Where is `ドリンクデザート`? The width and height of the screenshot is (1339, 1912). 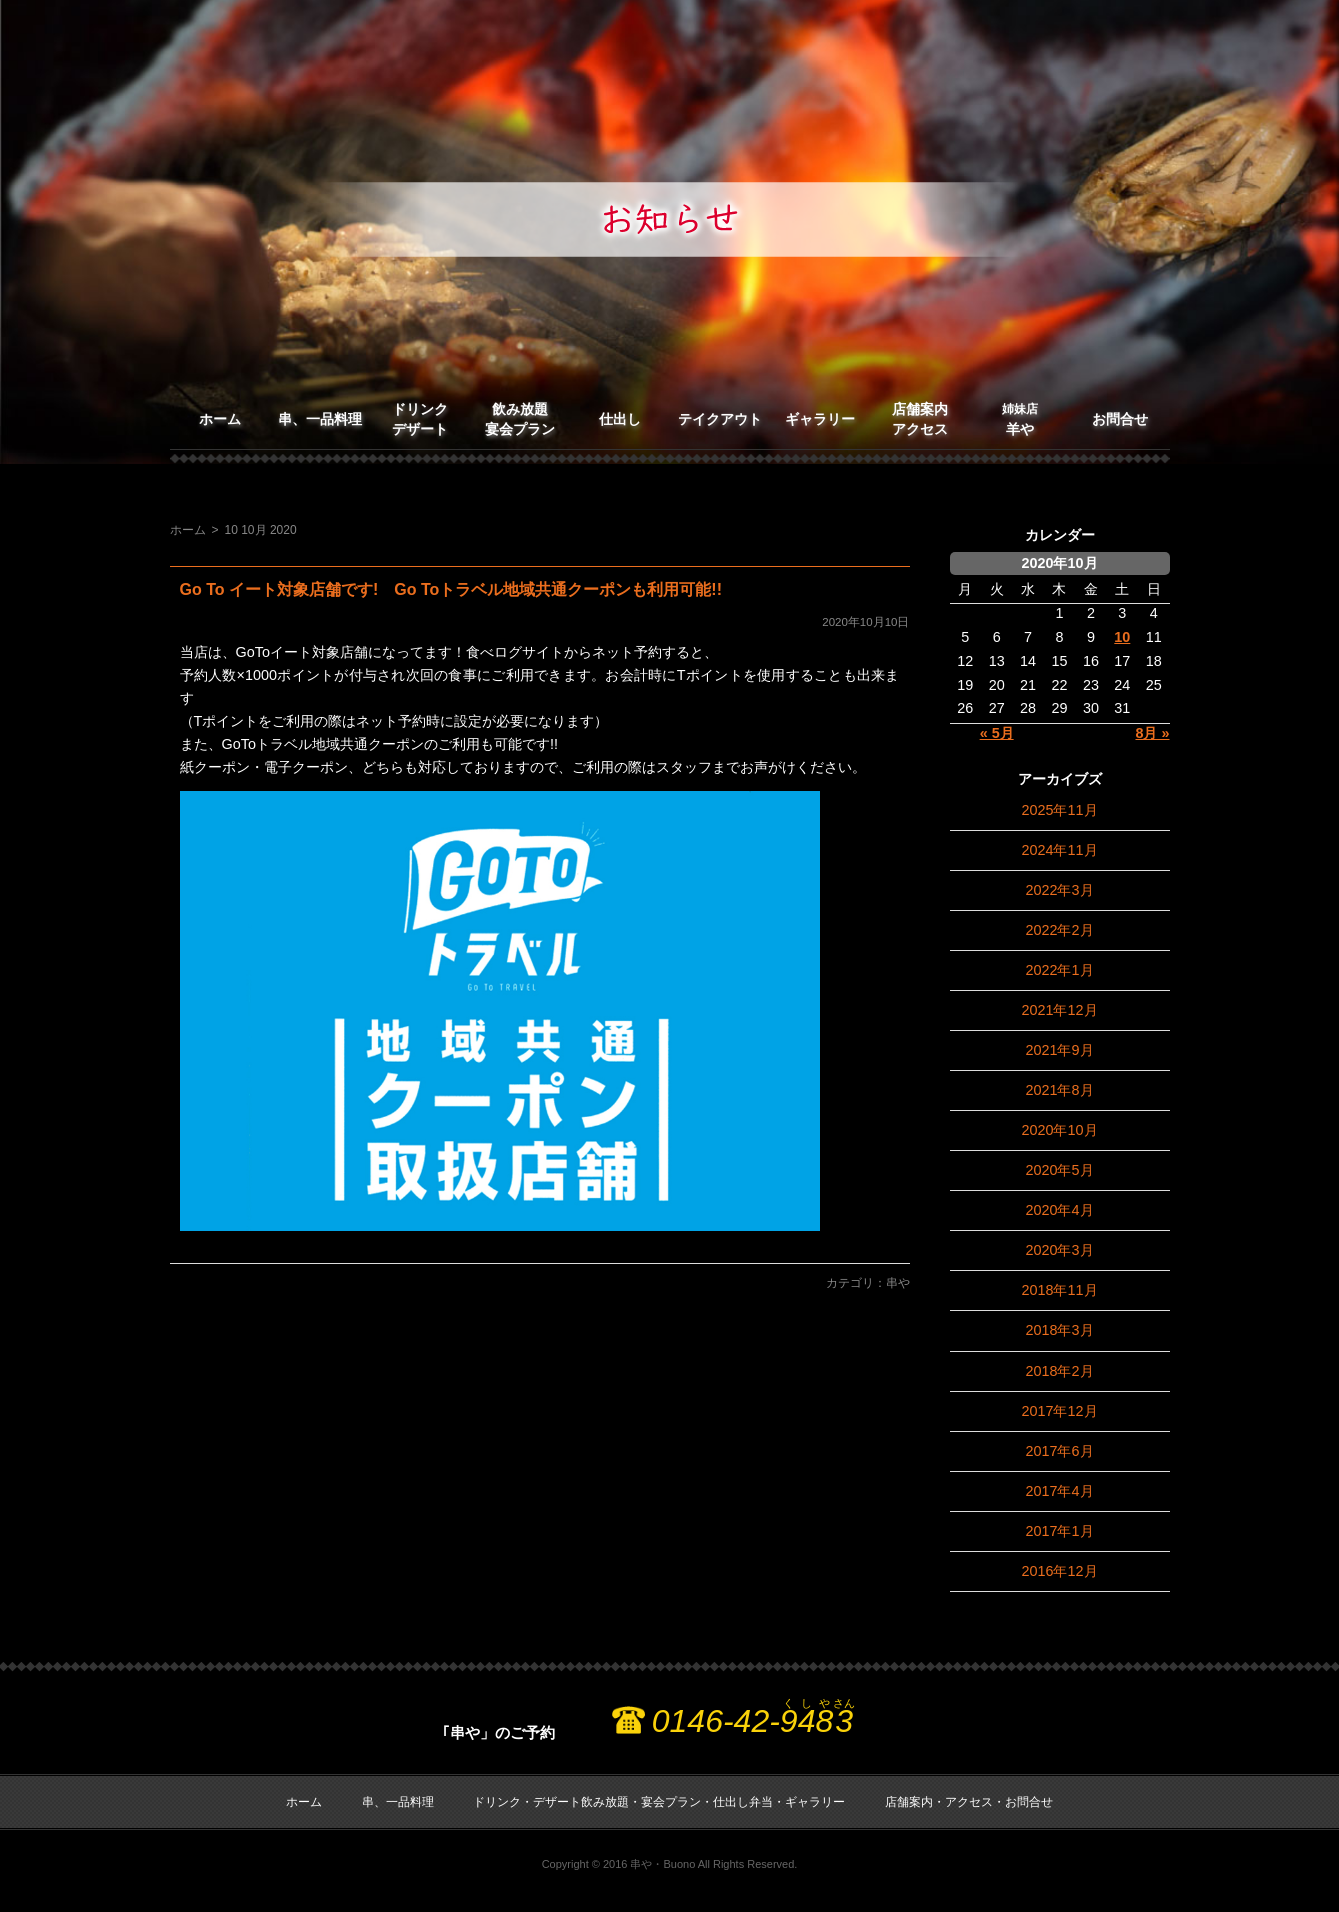 ドリンクデザート is located at coordinates (420, 419).